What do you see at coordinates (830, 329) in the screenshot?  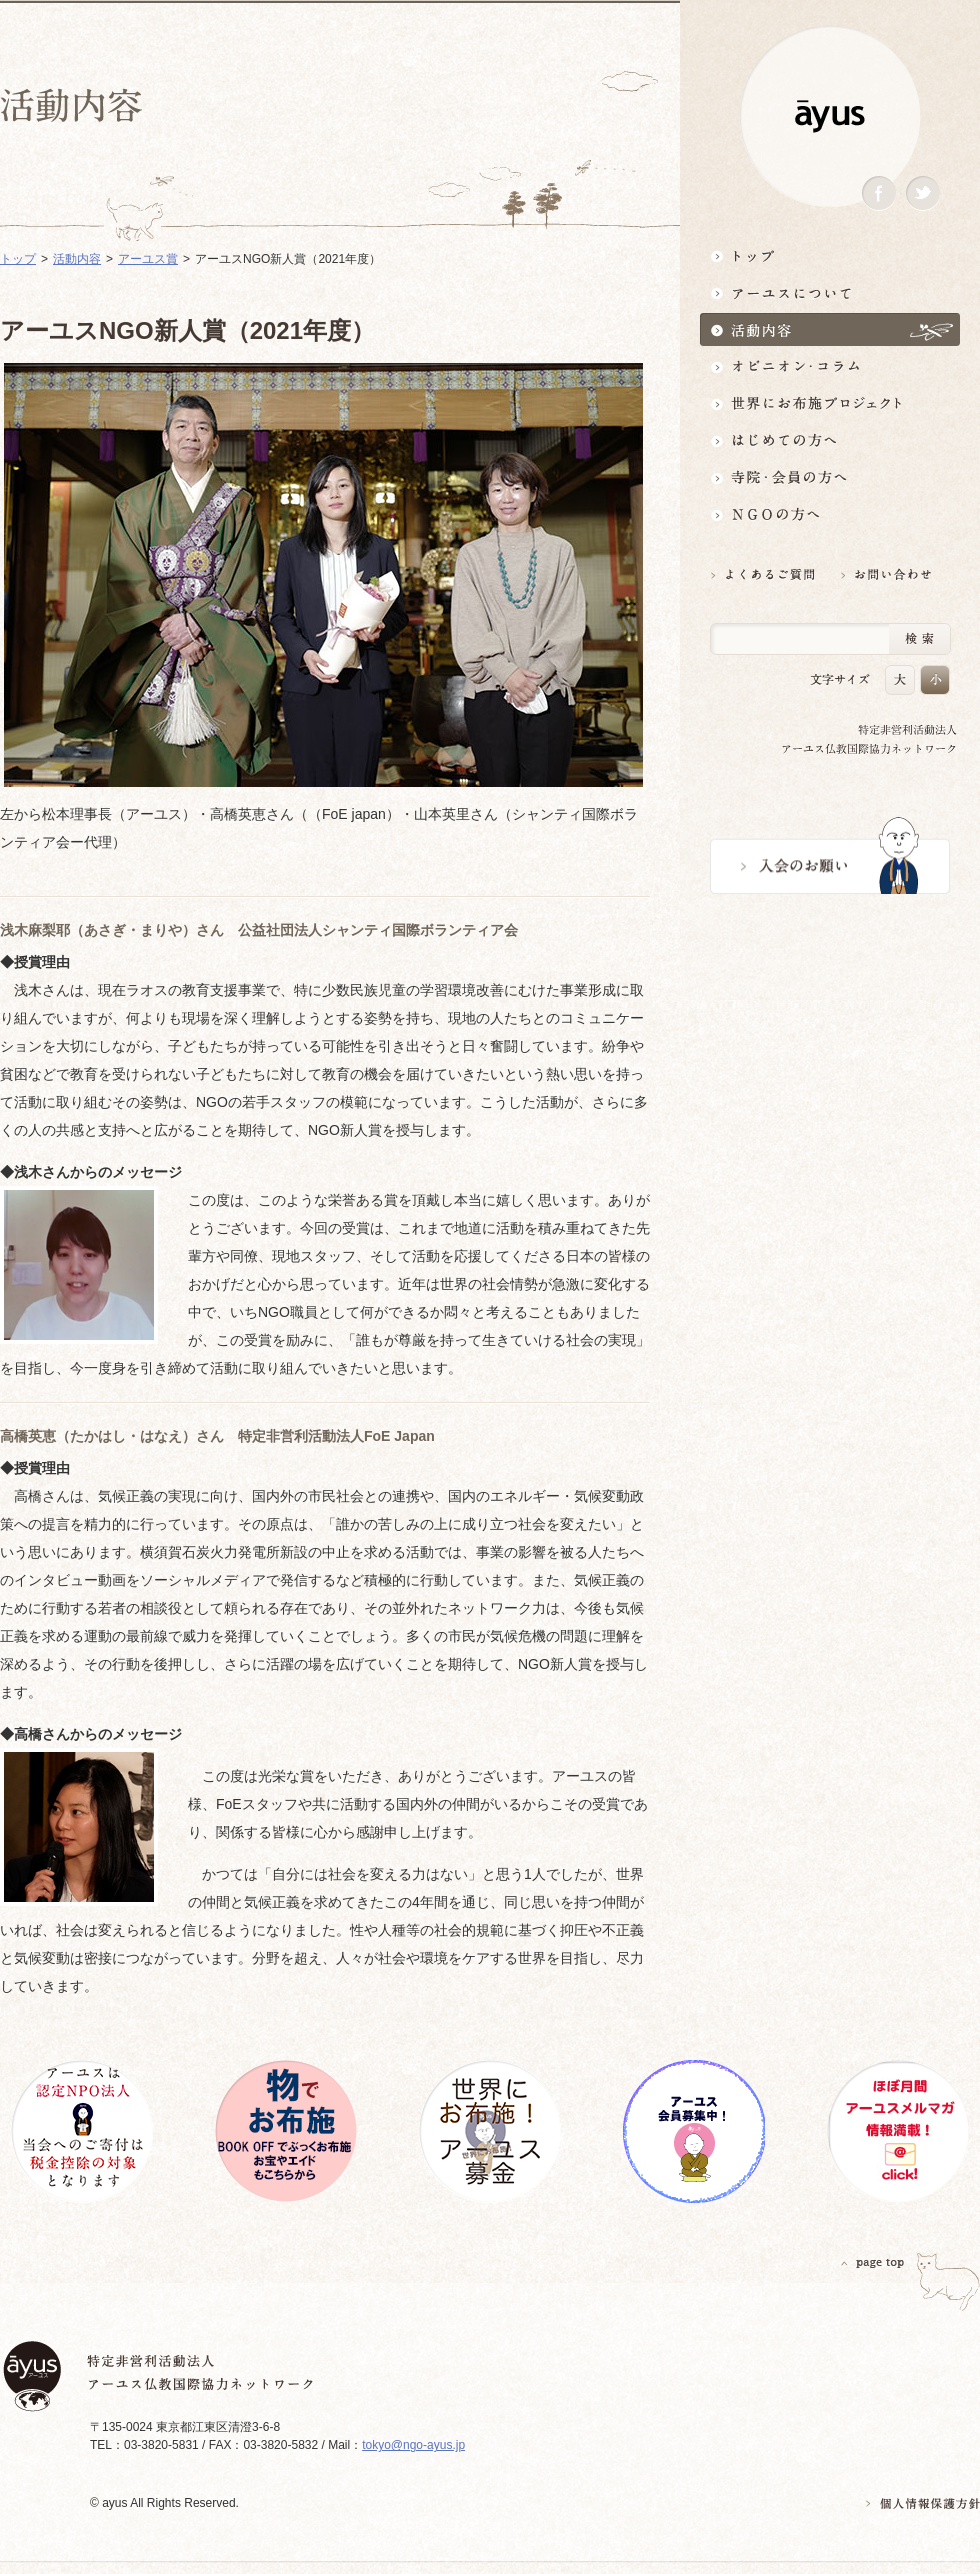 I see `活動内容` at bounding box center [830, 329].